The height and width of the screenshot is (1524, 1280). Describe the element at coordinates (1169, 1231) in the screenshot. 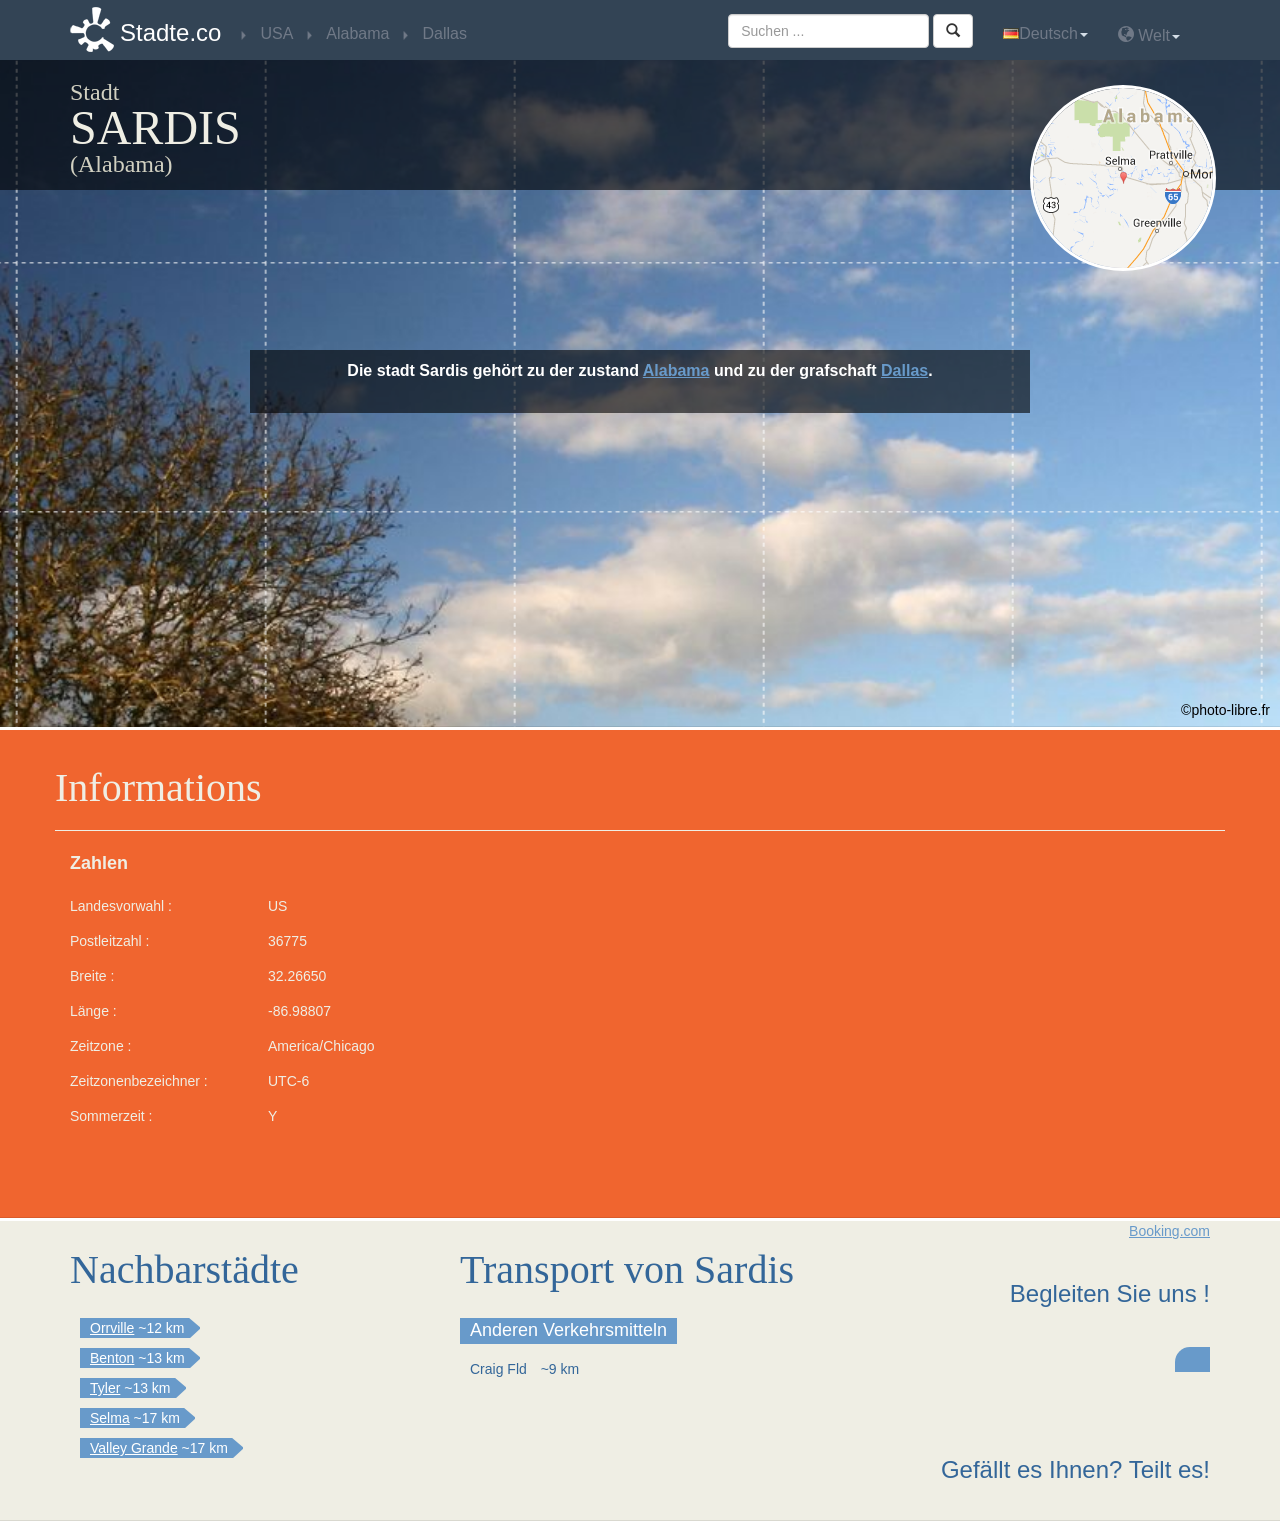

I see `Booking.com` at that location.